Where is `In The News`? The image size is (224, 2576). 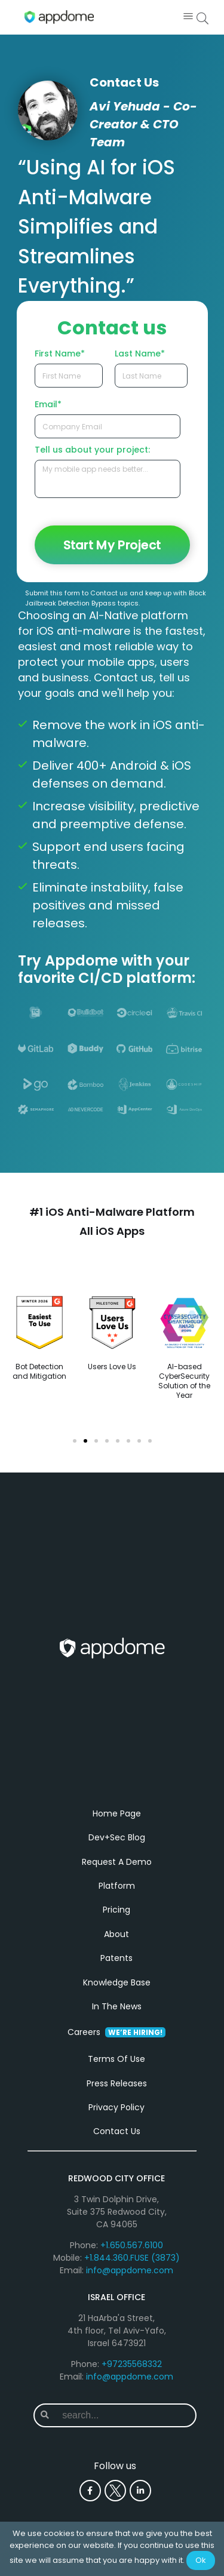
In The News is located at coordinates (117, 2006).